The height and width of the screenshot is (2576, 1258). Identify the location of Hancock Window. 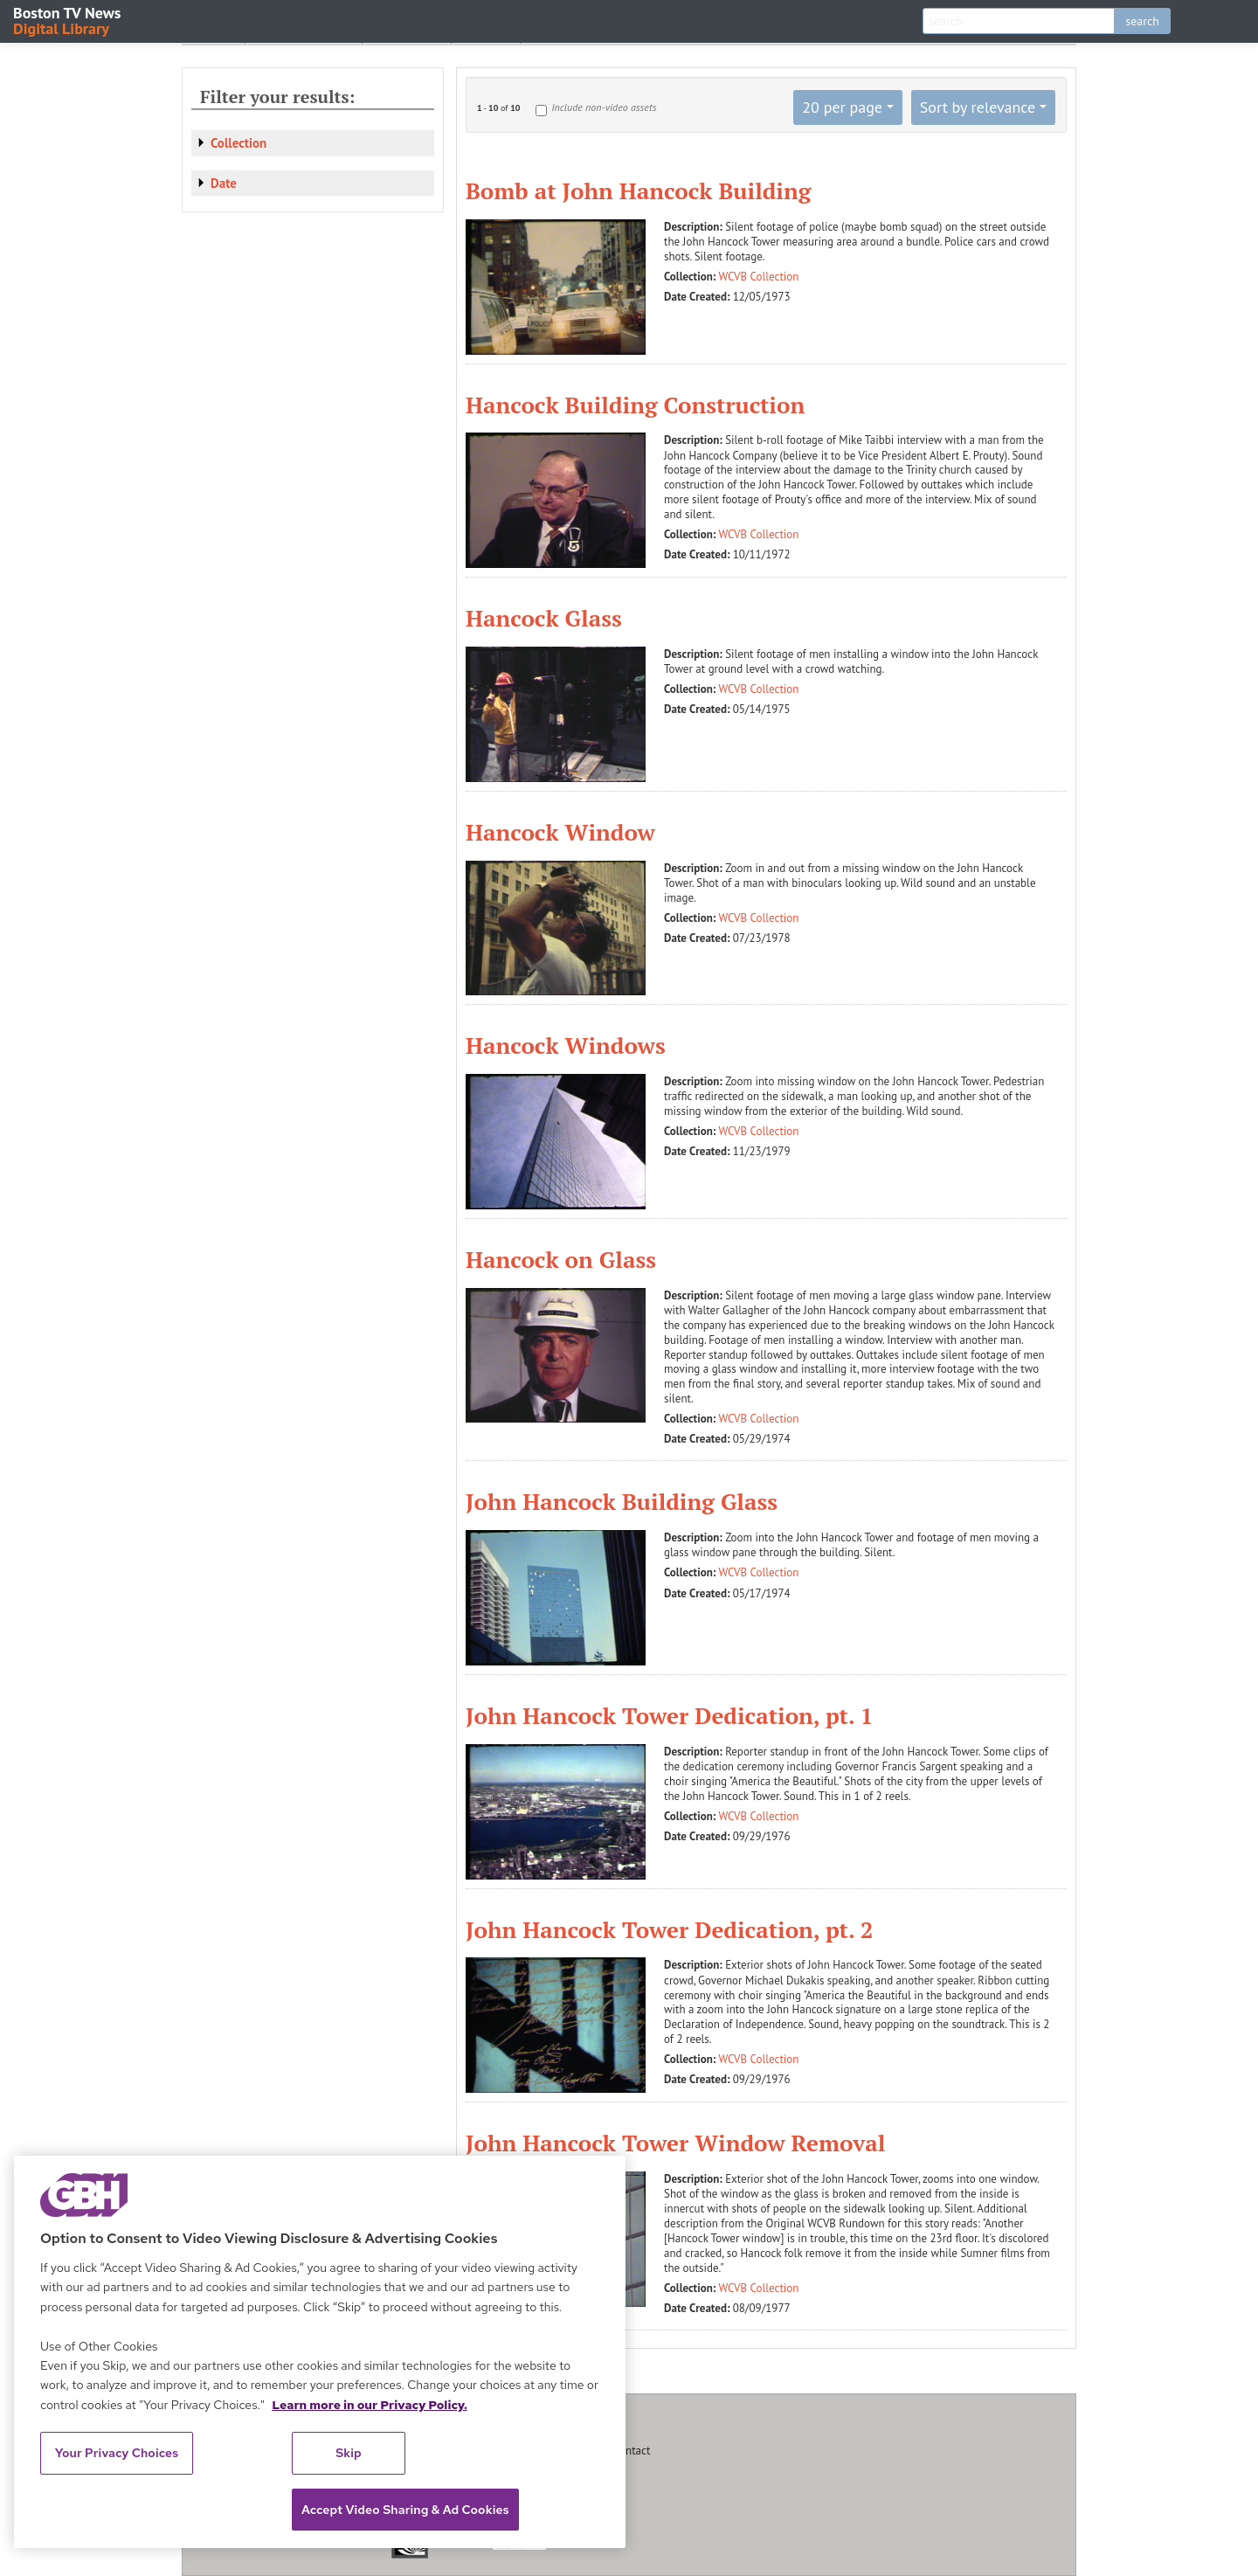
(560, 832).